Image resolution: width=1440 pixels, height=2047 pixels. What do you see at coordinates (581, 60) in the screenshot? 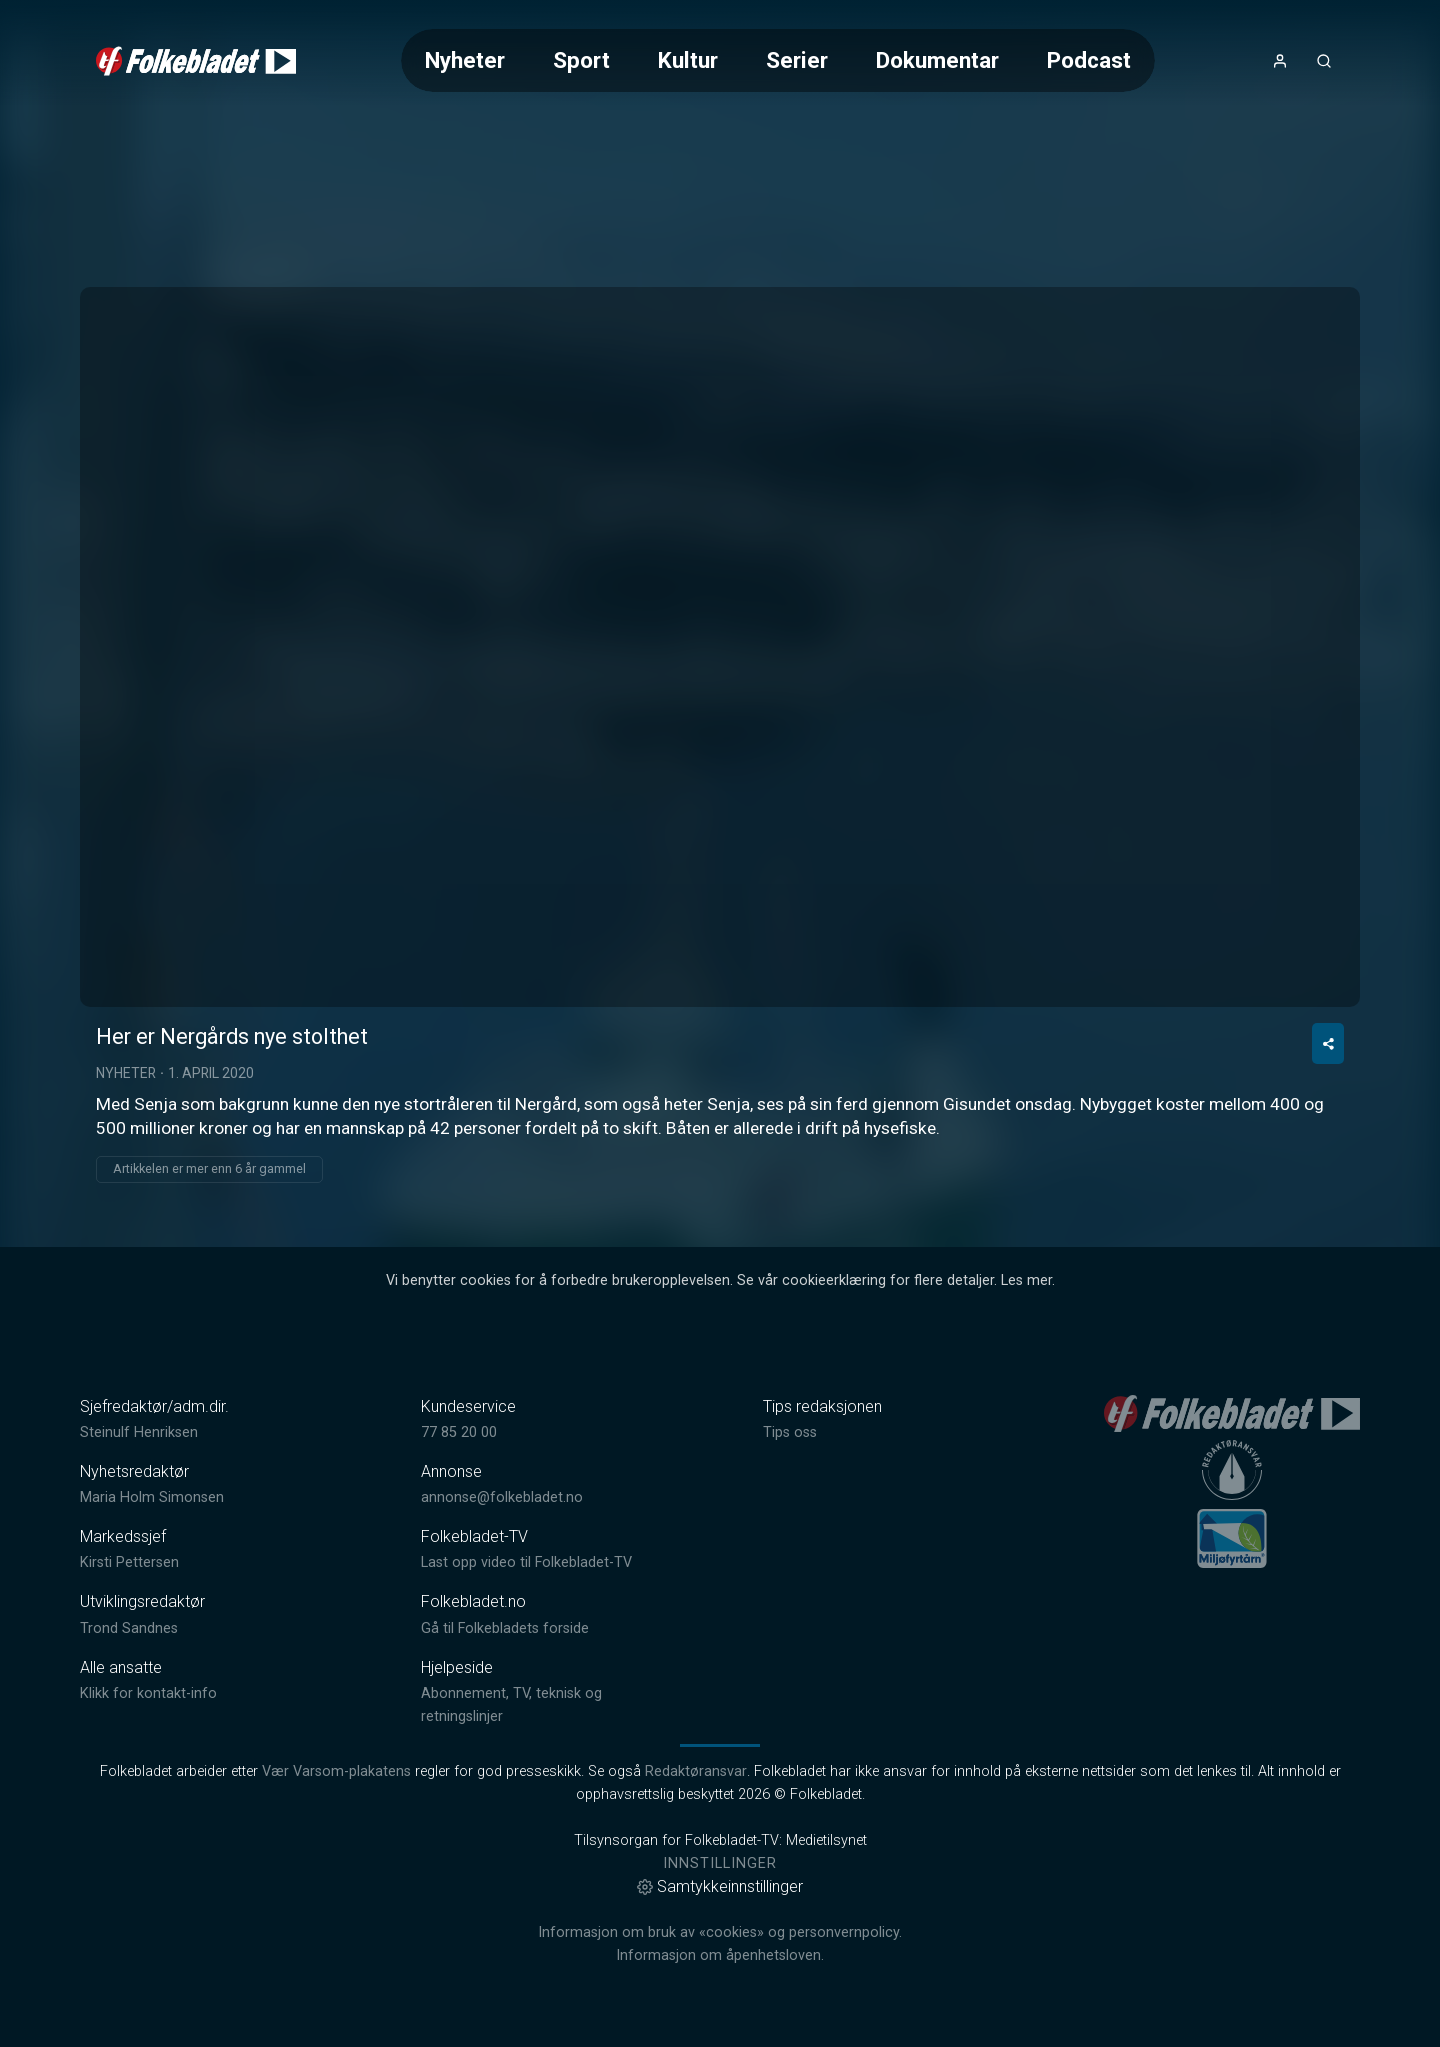
I see `Sport` at bounding box center [581, 60].